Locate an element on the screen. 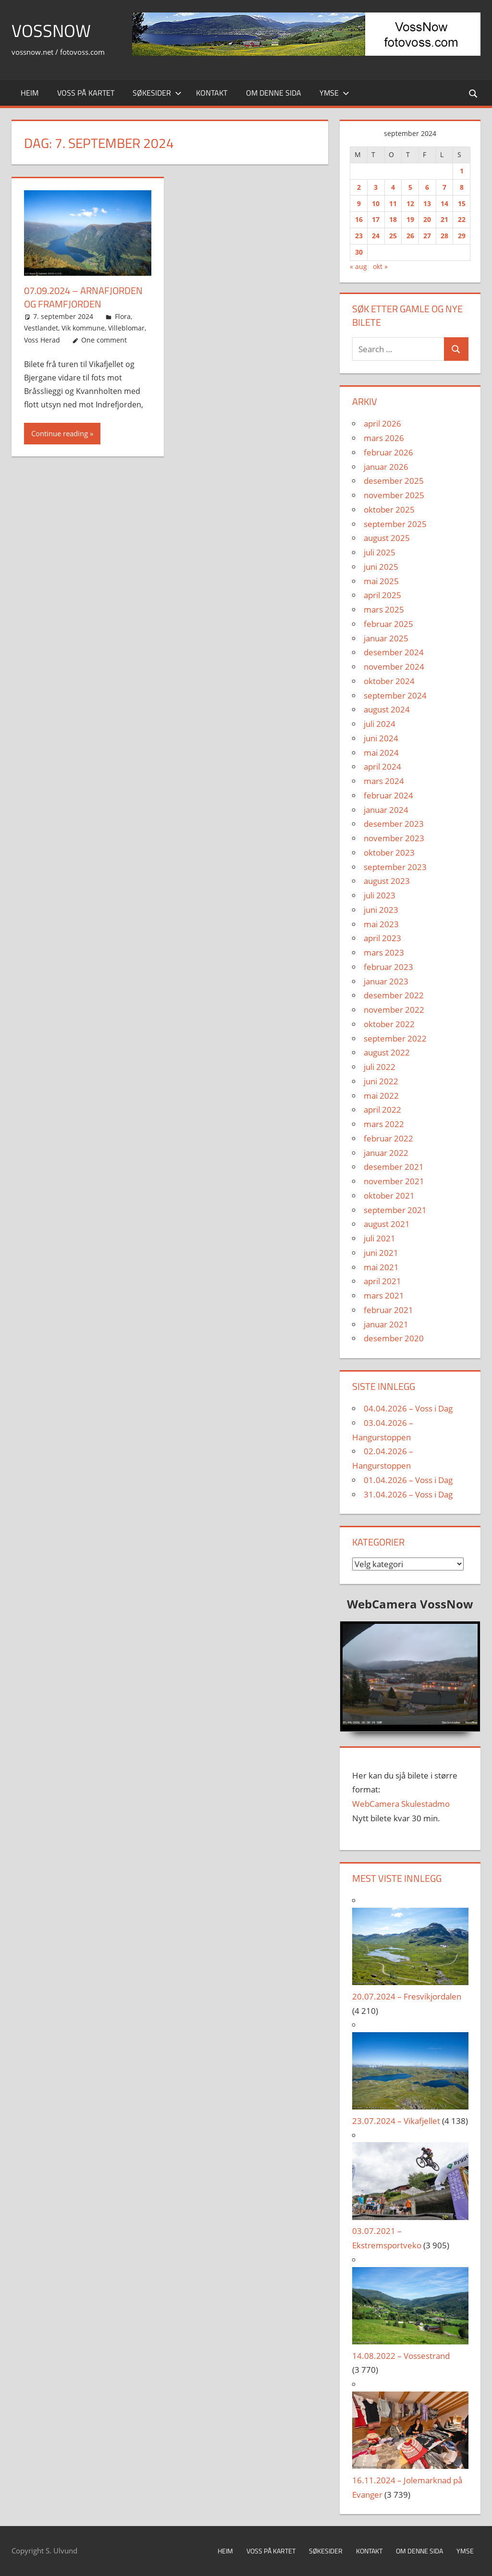  september 2023 is located at coordinates (395, 866).